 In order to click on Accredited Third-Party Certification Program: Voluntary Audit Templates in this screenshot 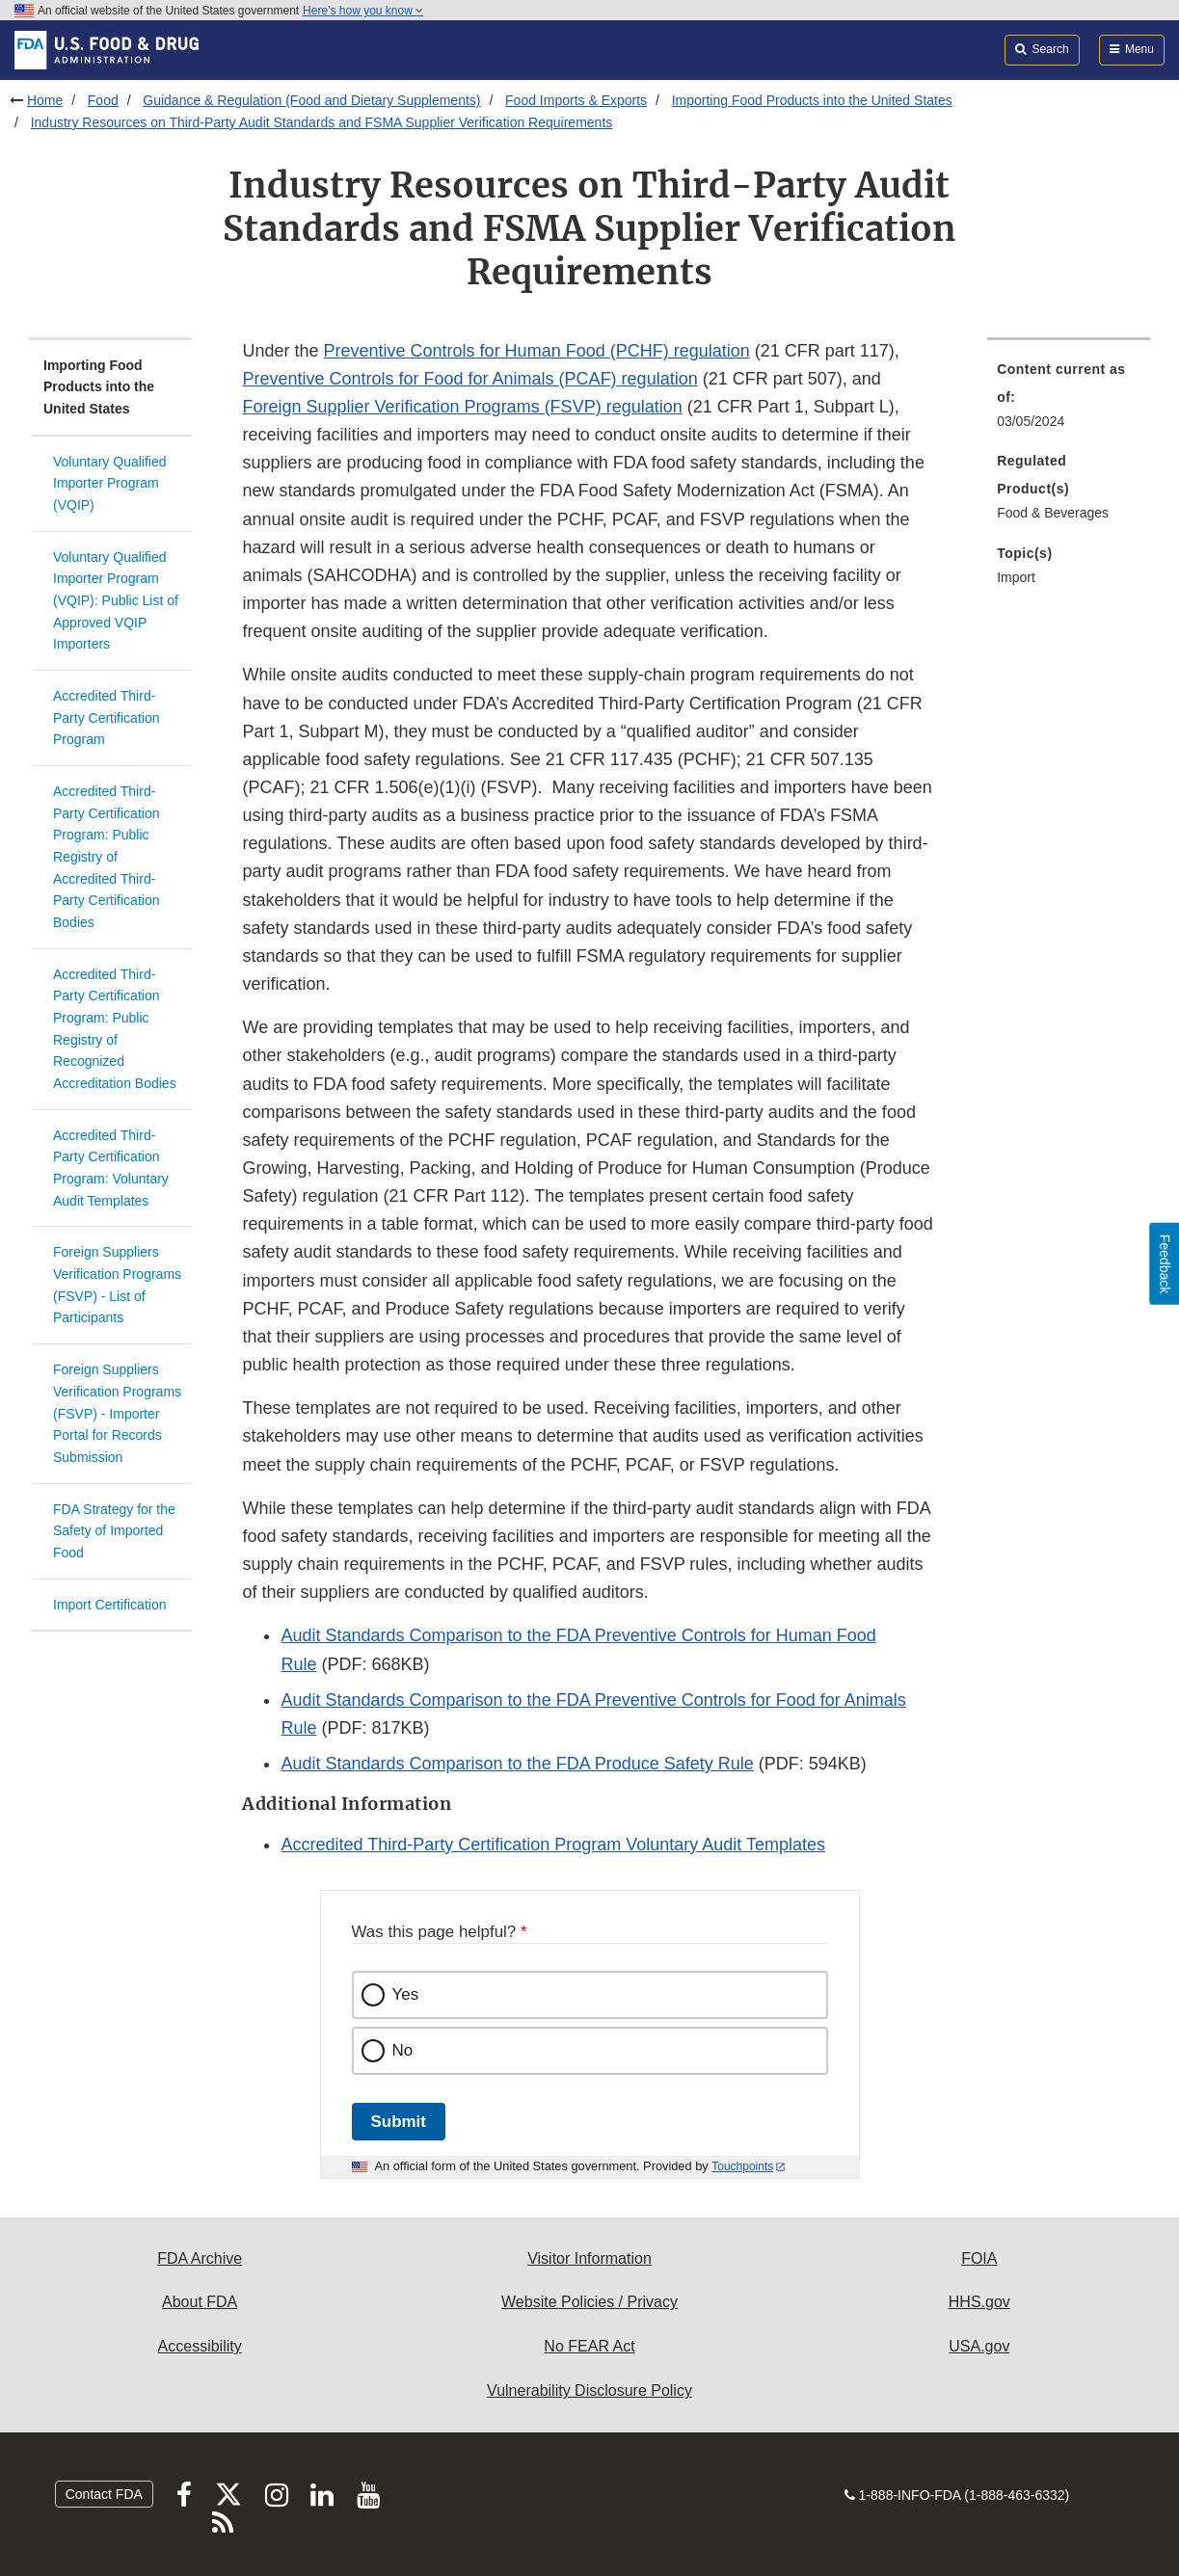, I will do `click(111, 1168)`.